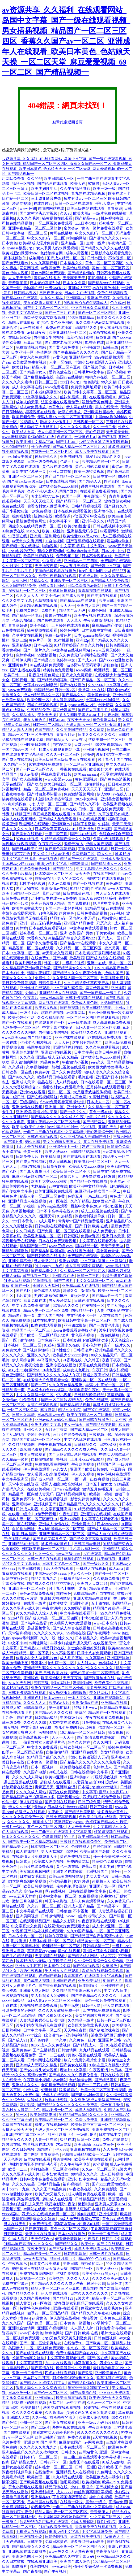 This screenshot has height=2576, width=135. Describe the element at coordinates (72, 496) in the screenshot. I see `91国产一区` at that location.